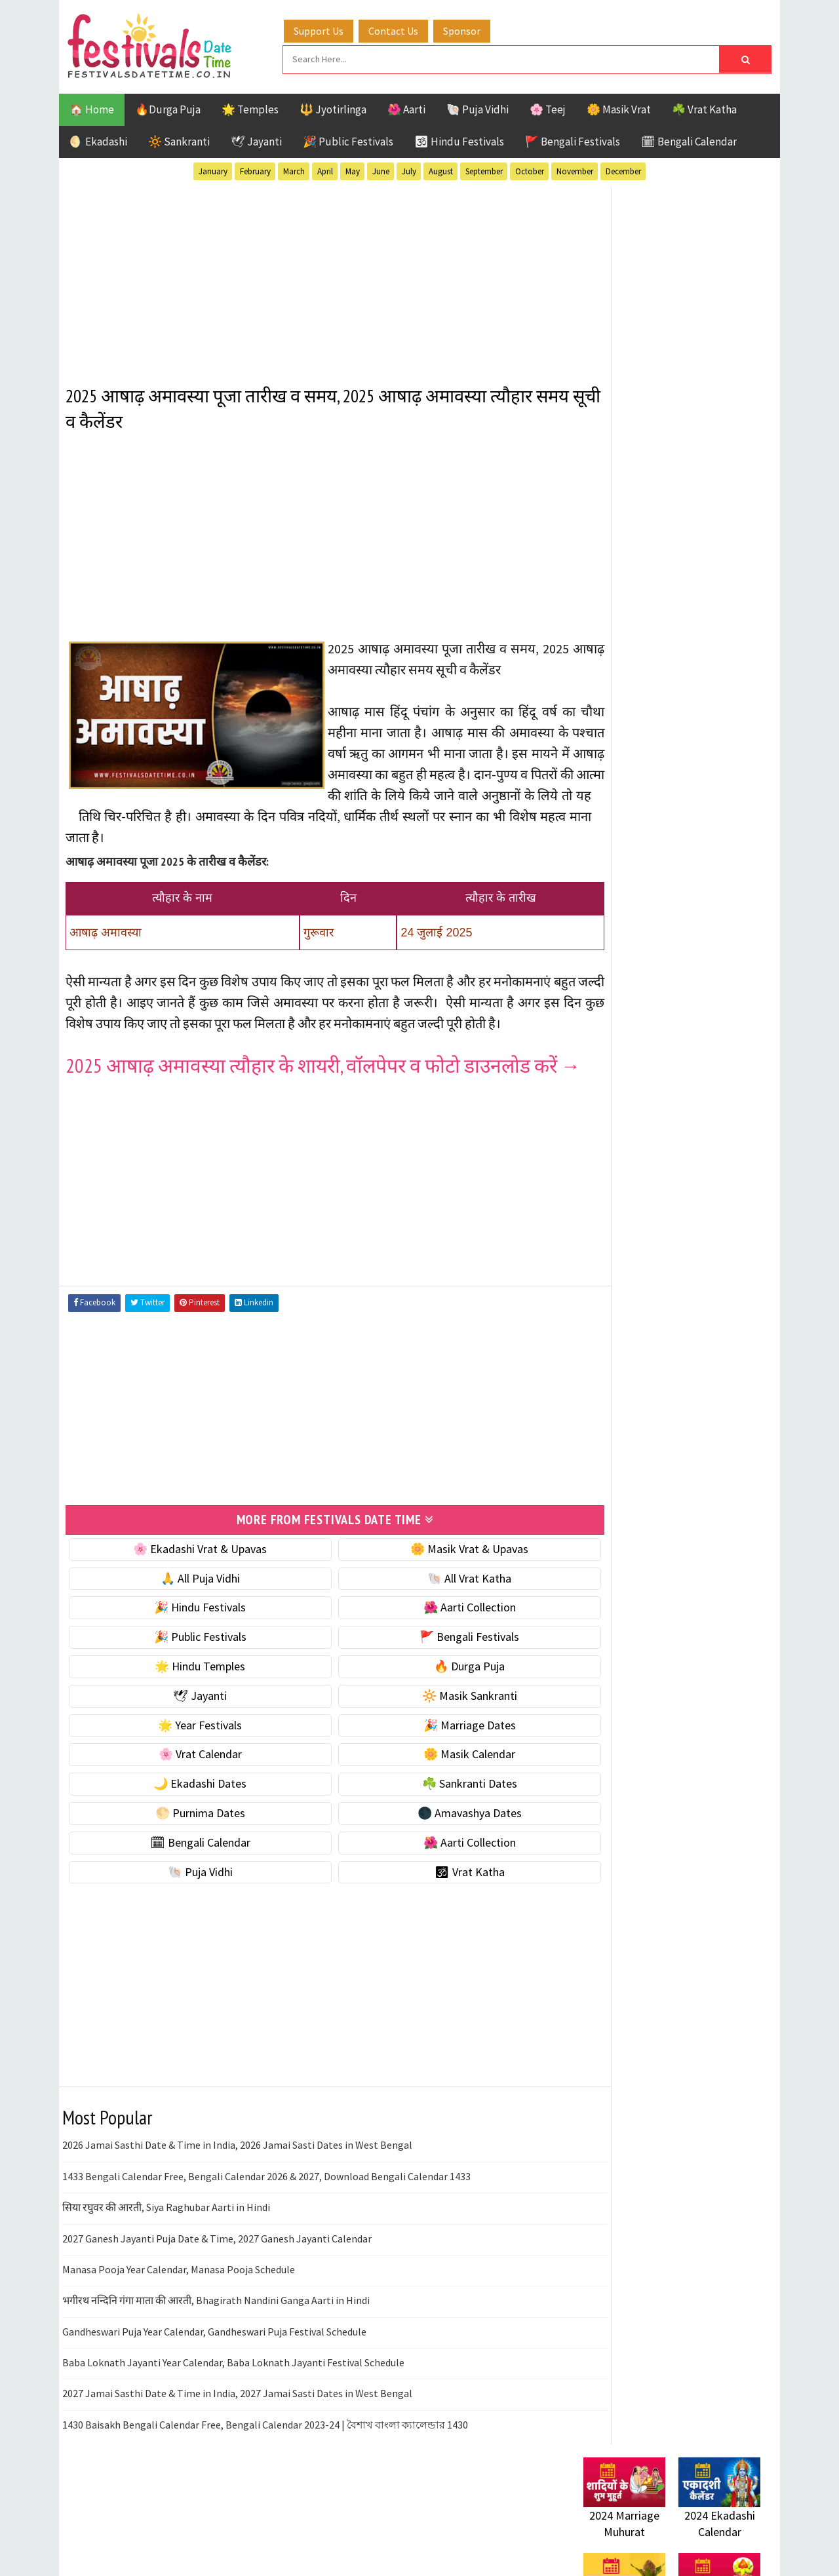 The height and width of the screenshot is (2576, 839). Describe the element at coordinates (188, 1841) in the screenshot. I see `🌙 Ekadashi Dates` at that location.